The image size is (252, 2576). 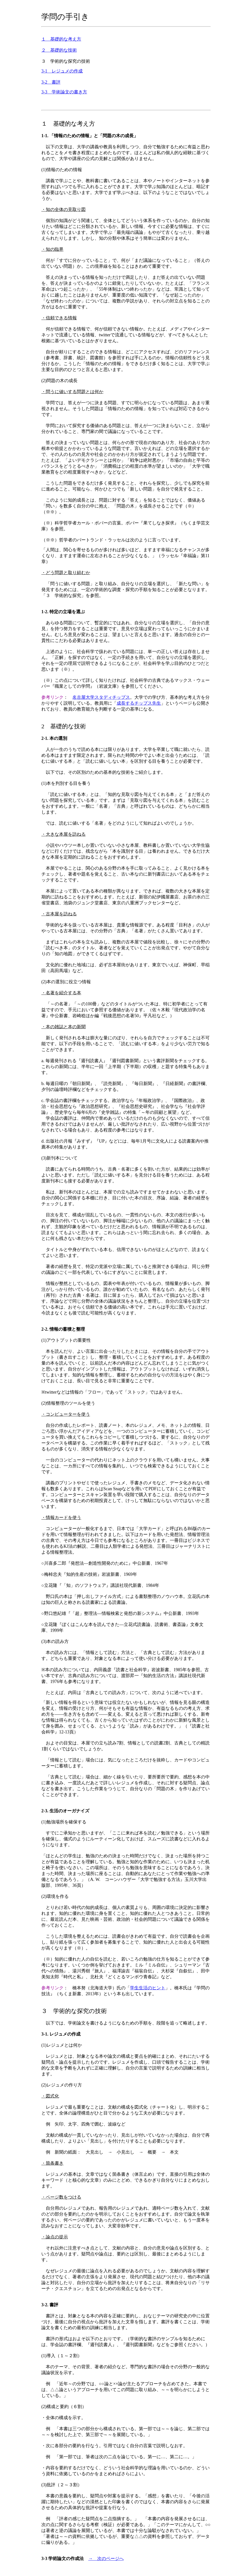 I want to click on 3-3 学術論文の書き方, so click(x=64, y=91).